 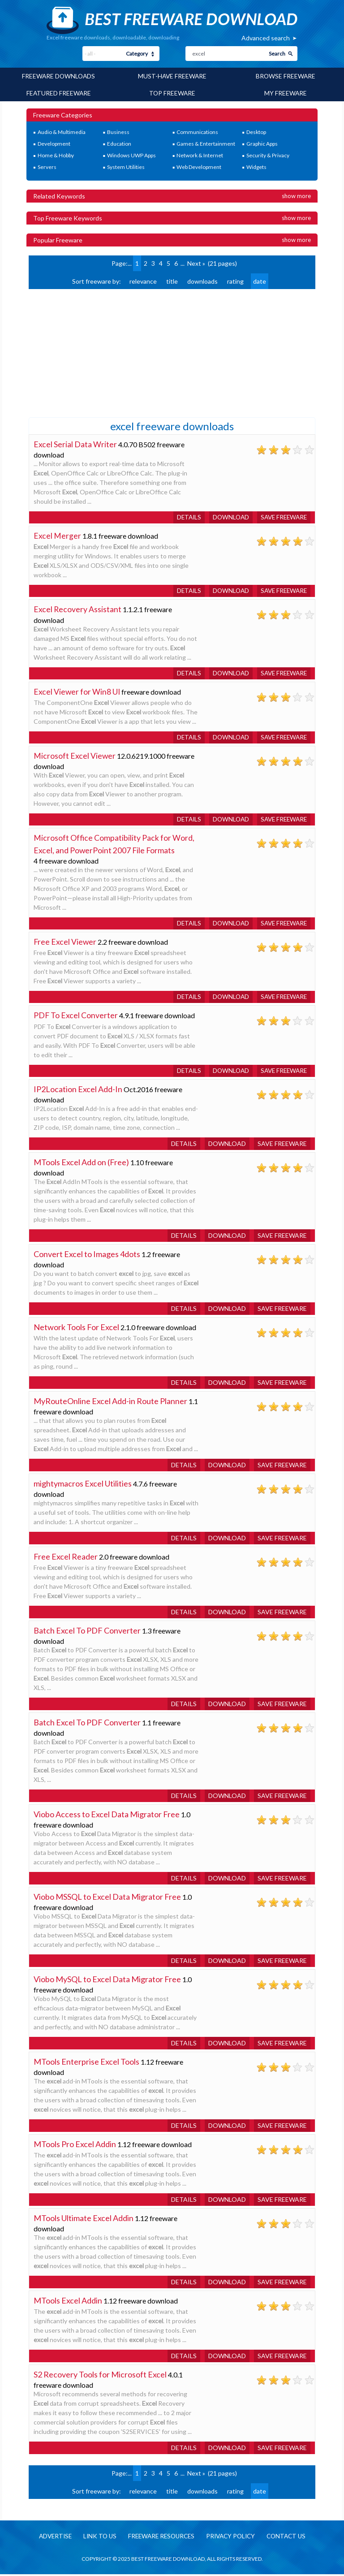 I want to click on mightymacros Excel Utilities, so click(x=83, y=1485).